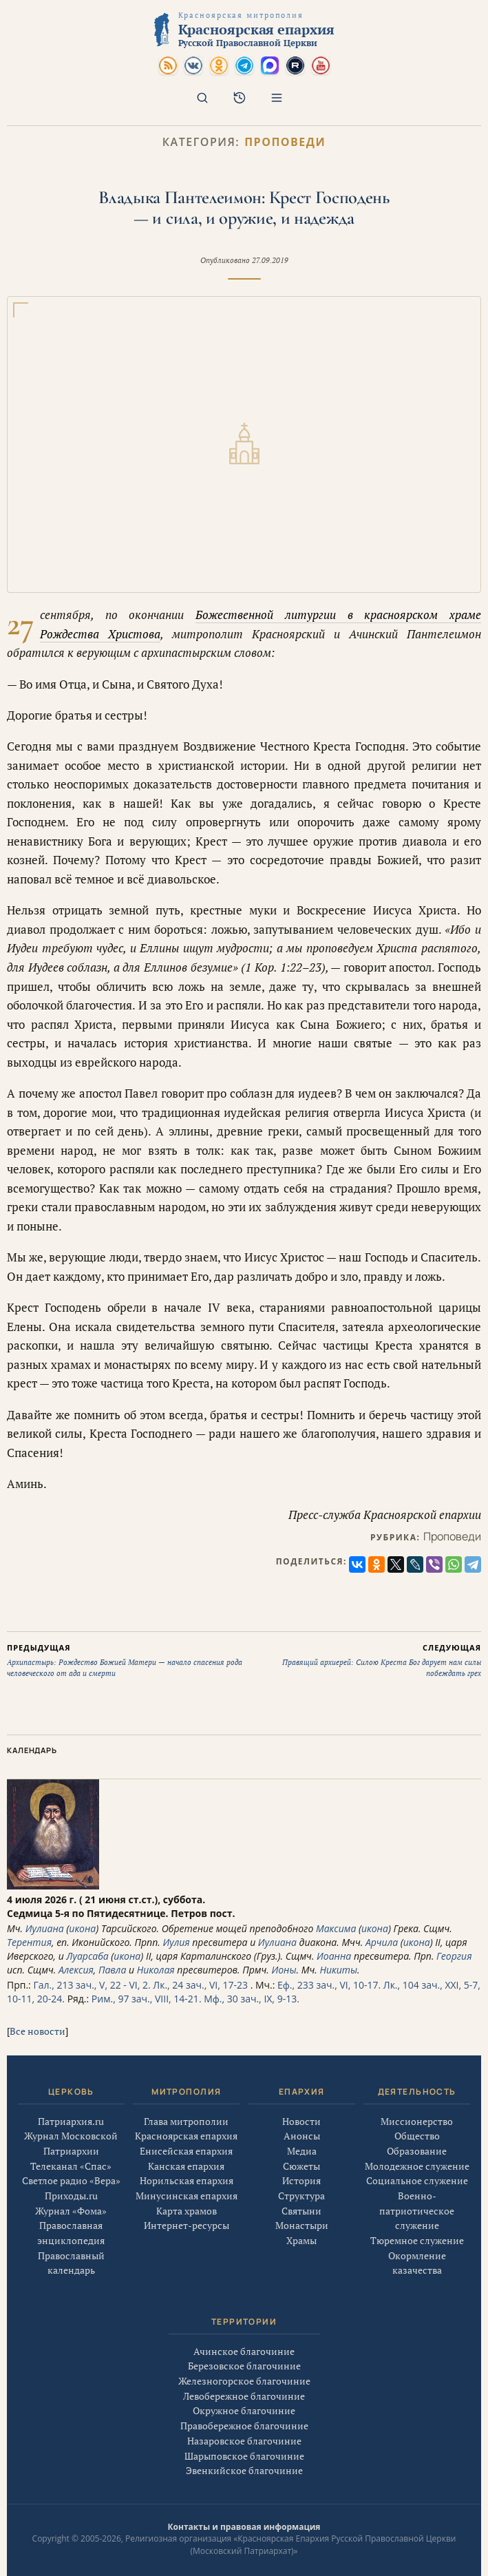 This screenshot has width=488, height=2576. What do you see at coordinates (71, 2170) in the screenshot?
I see `Телеканал «Спас»` at bounding box center [71, 2170].